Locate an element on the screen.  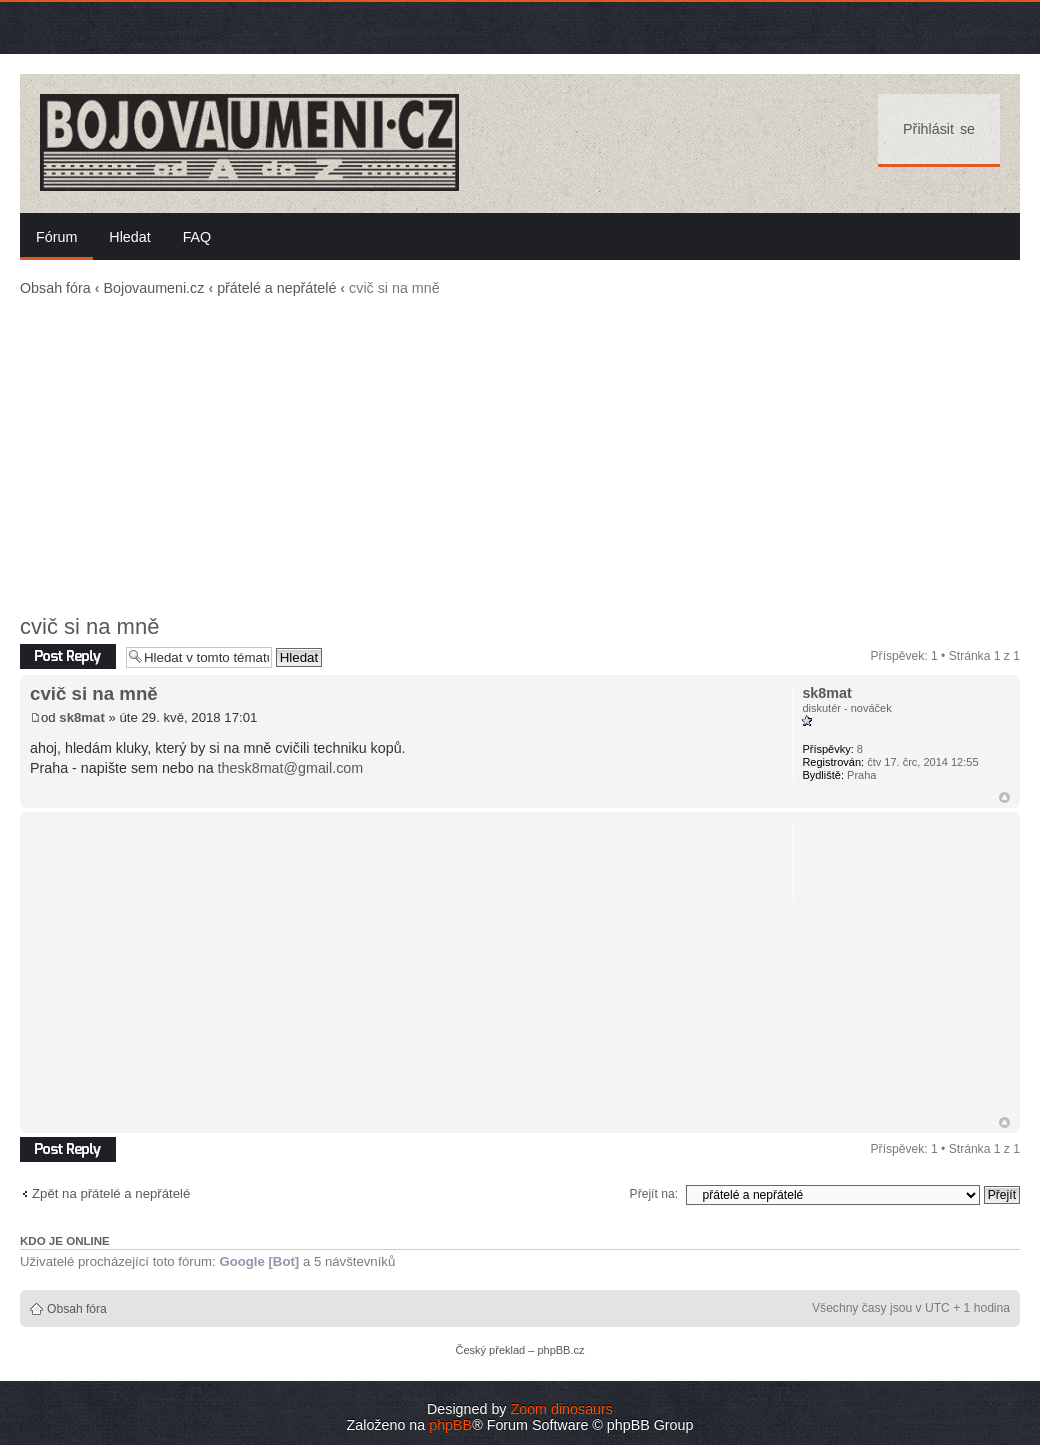
Zpět na přátelé a nepřátelé is located at coordinates (111, 1193).